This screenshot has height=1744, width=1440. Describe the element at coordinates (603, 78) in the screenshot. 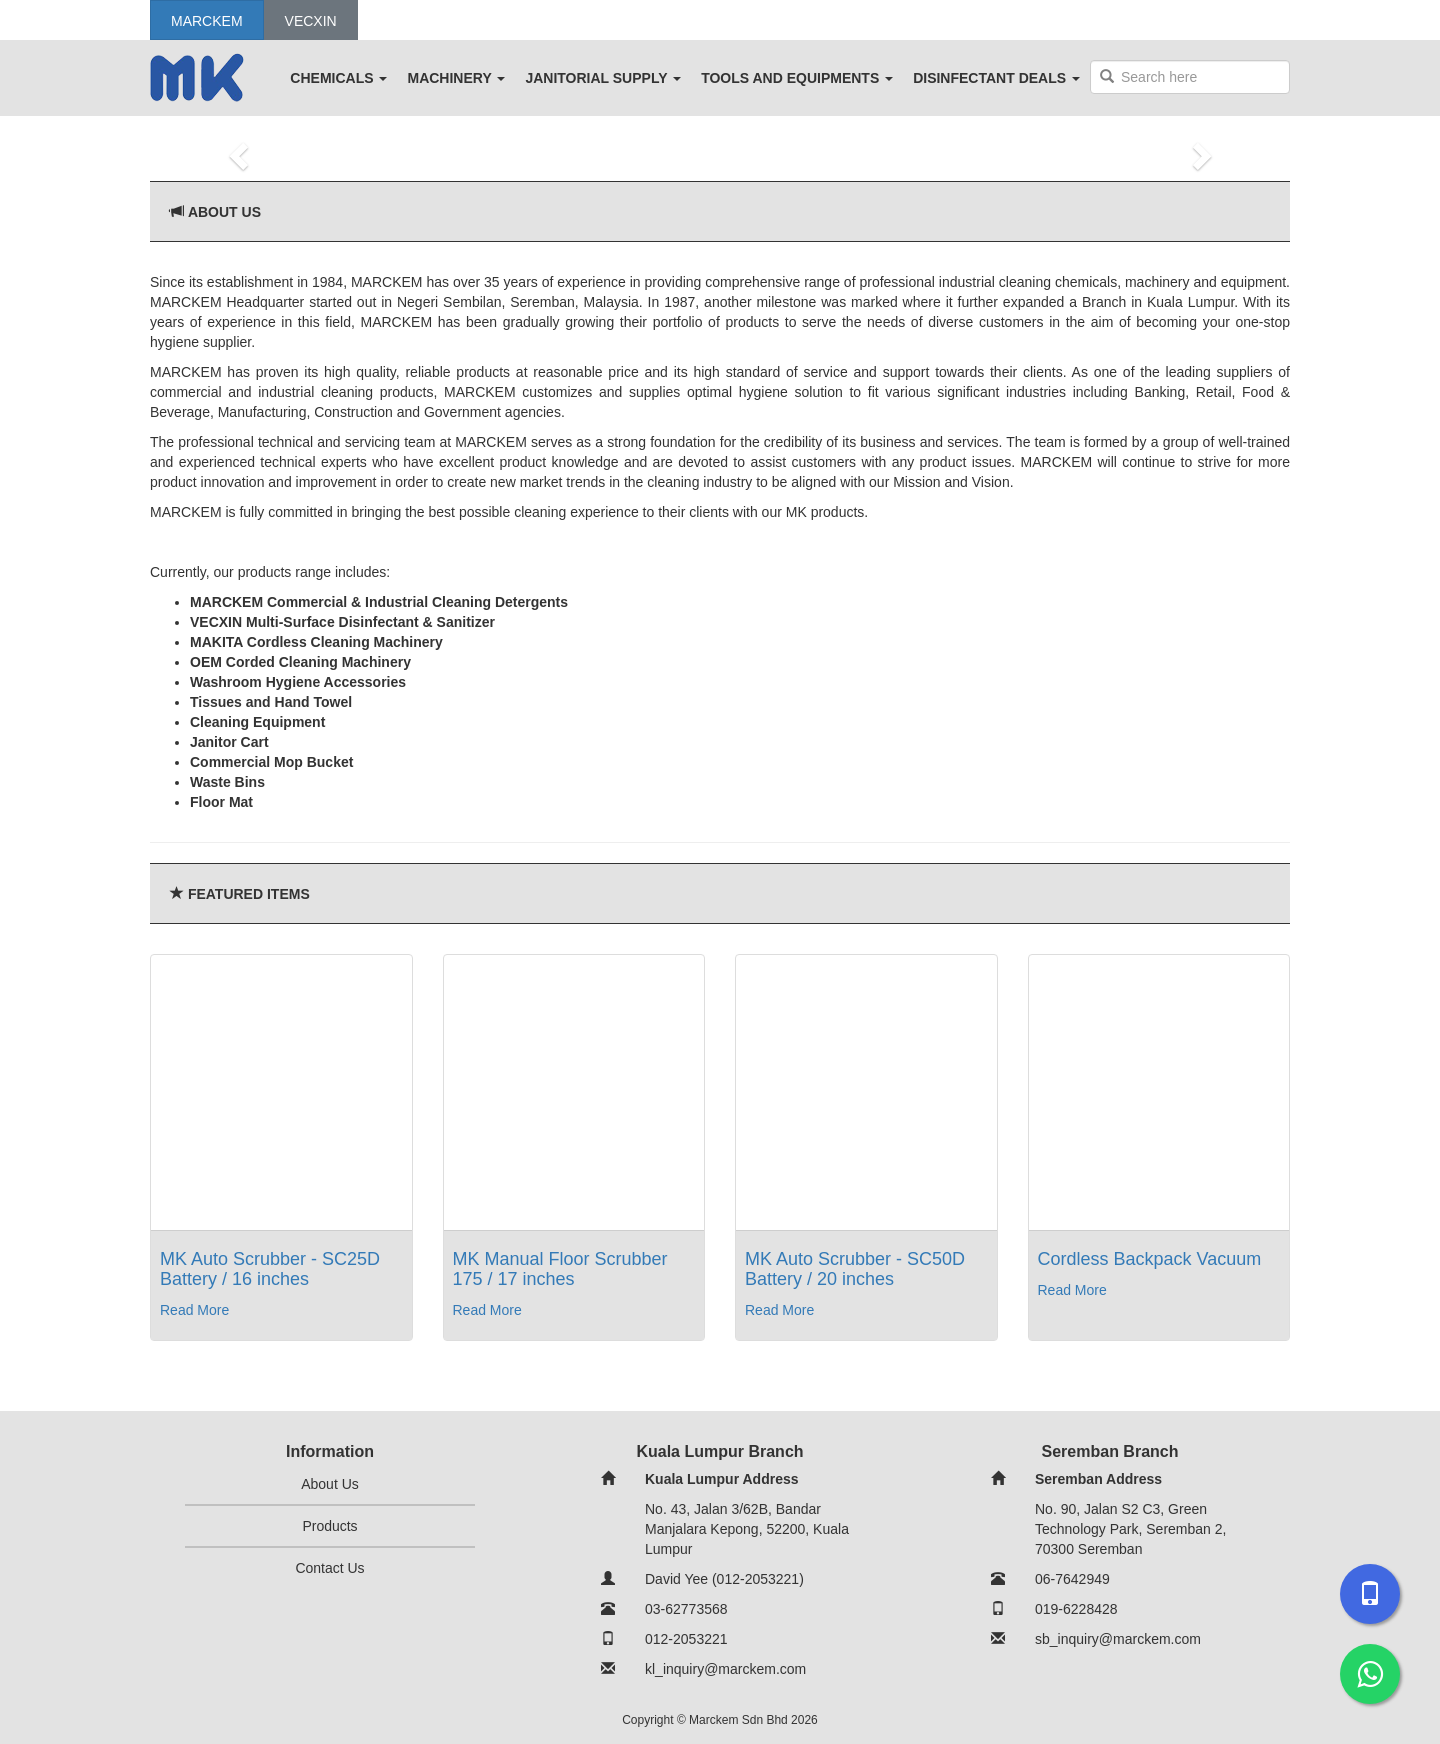

I see `JANITORIAL SUPPLY` at that location.